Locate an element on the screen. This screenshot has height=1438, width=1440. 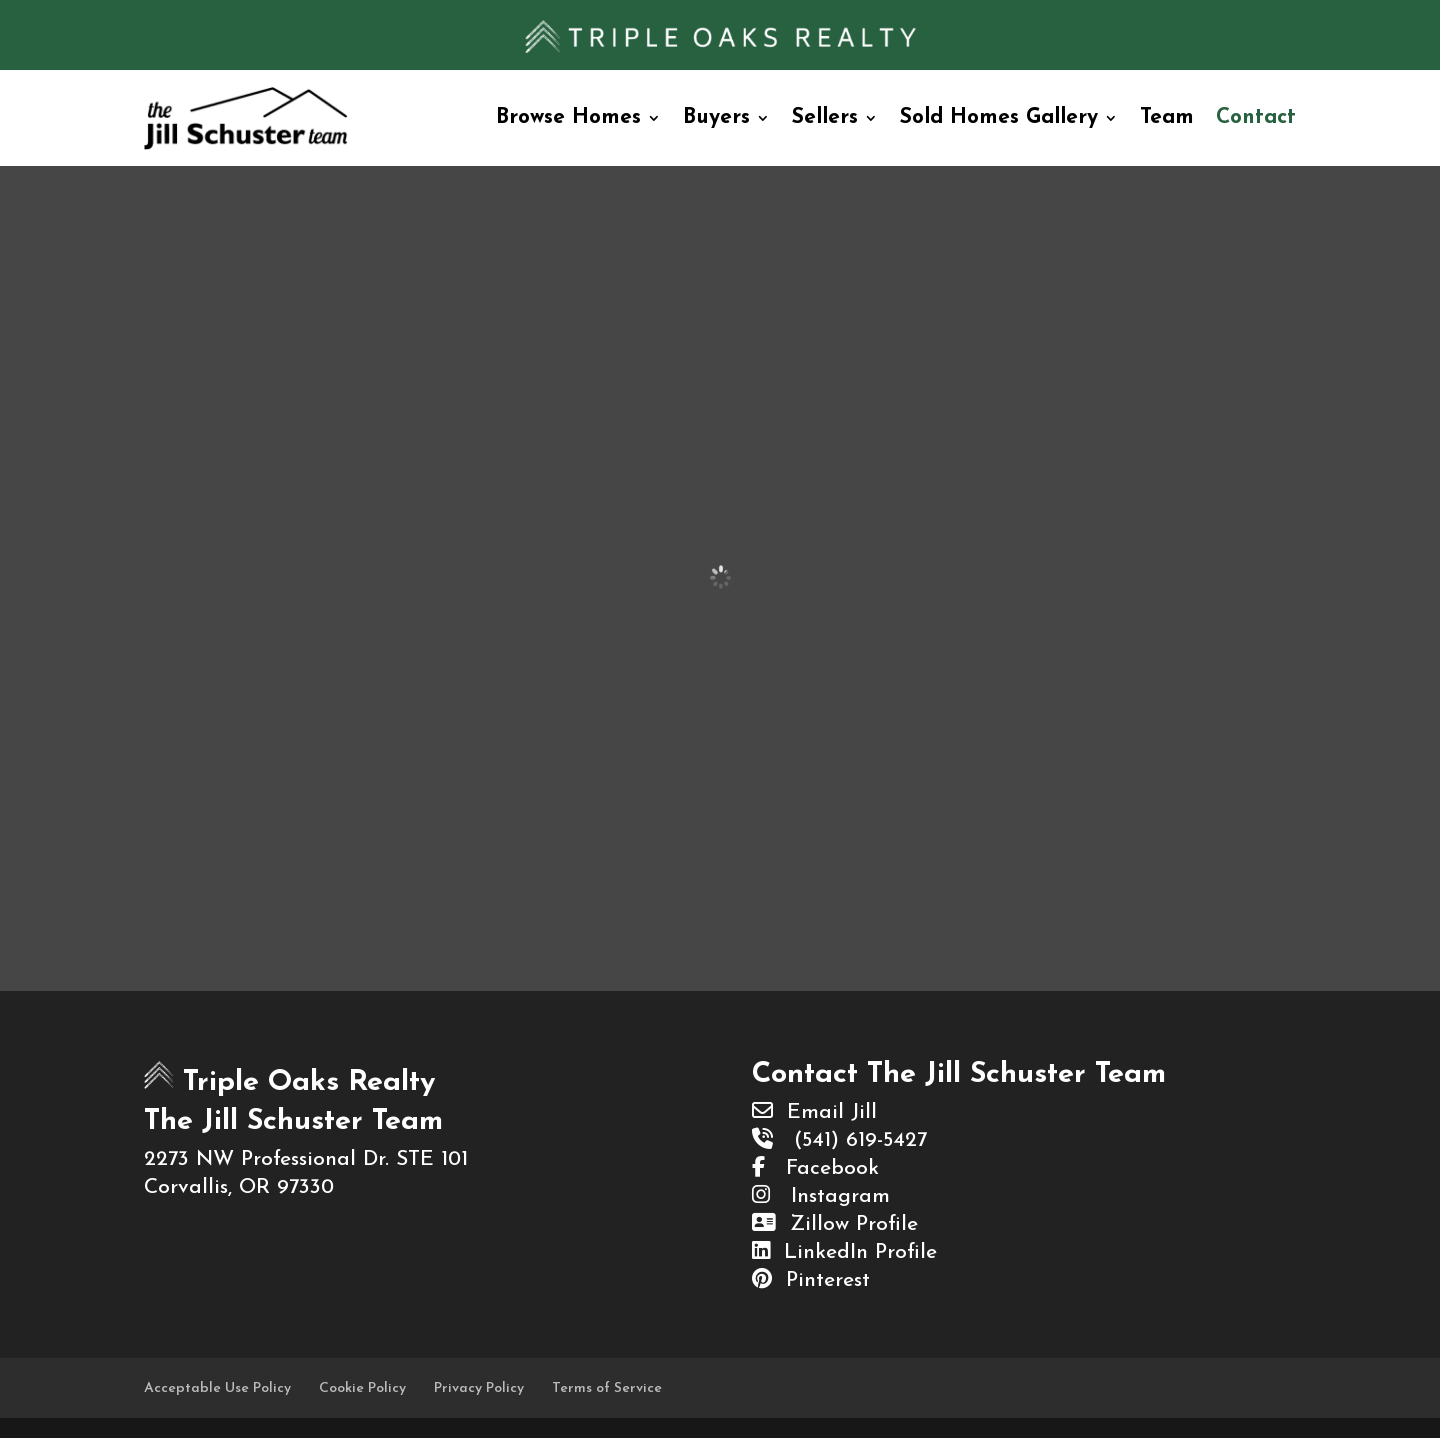
Buyers is located at coordinates (716, 117).